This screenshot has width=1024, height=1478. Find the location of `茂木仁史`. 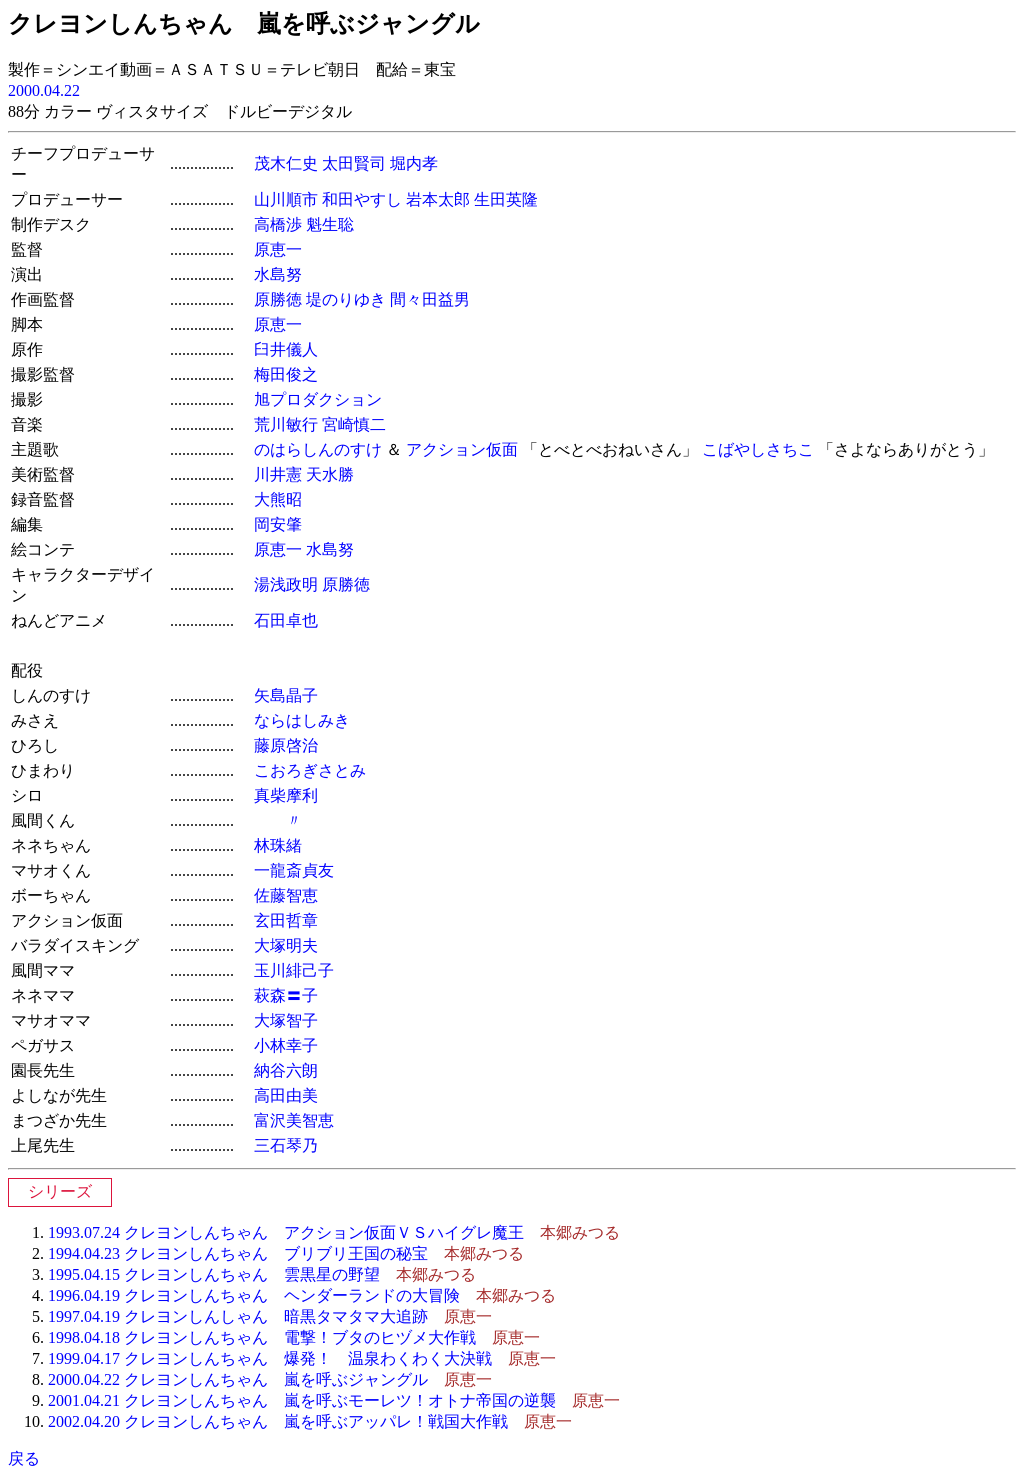

茂木仁史 is located at coordinates (286, 163).